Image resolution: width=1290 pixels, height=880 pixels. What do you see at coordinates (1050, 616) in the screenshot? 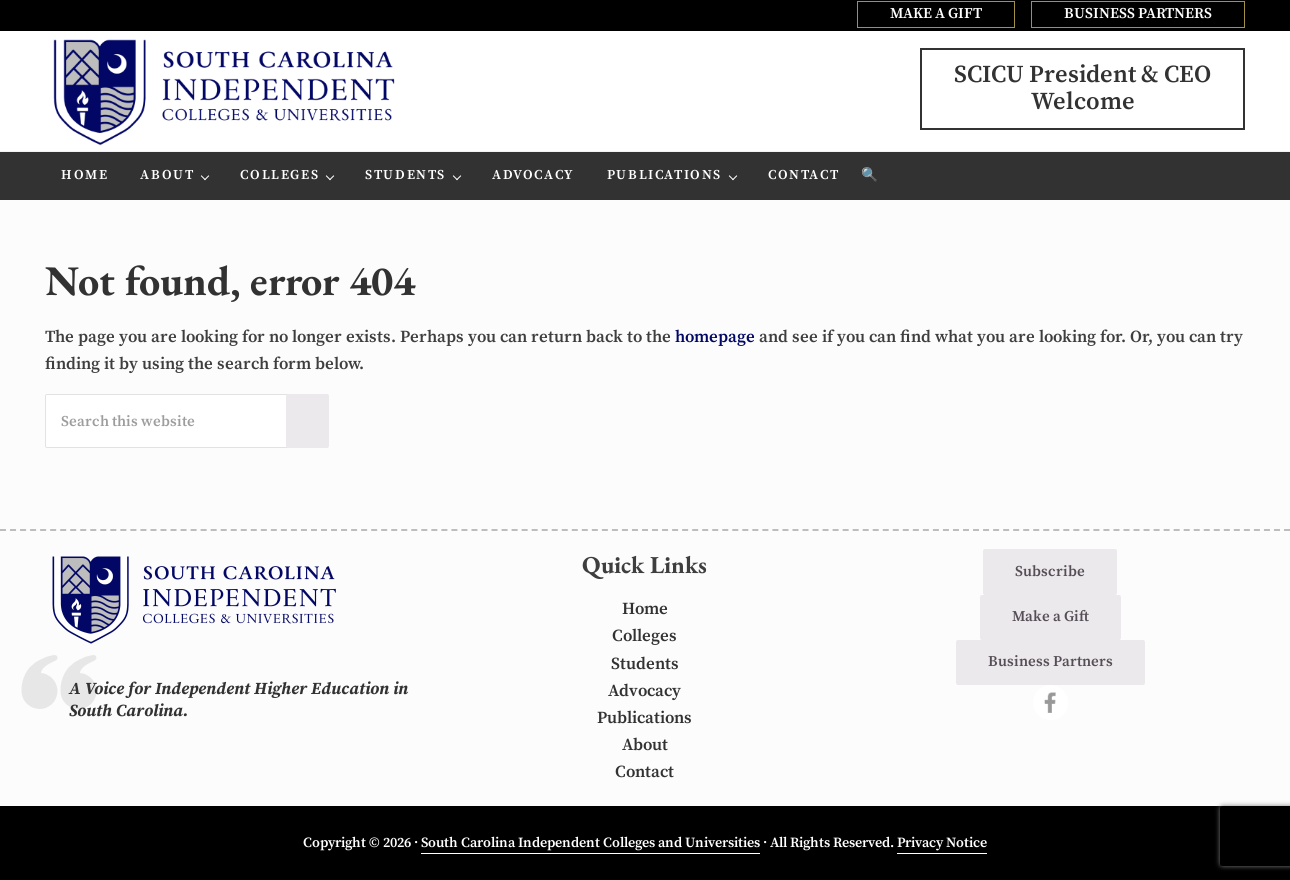
I see `Make a Gift` at bounding box center [1050, 616].